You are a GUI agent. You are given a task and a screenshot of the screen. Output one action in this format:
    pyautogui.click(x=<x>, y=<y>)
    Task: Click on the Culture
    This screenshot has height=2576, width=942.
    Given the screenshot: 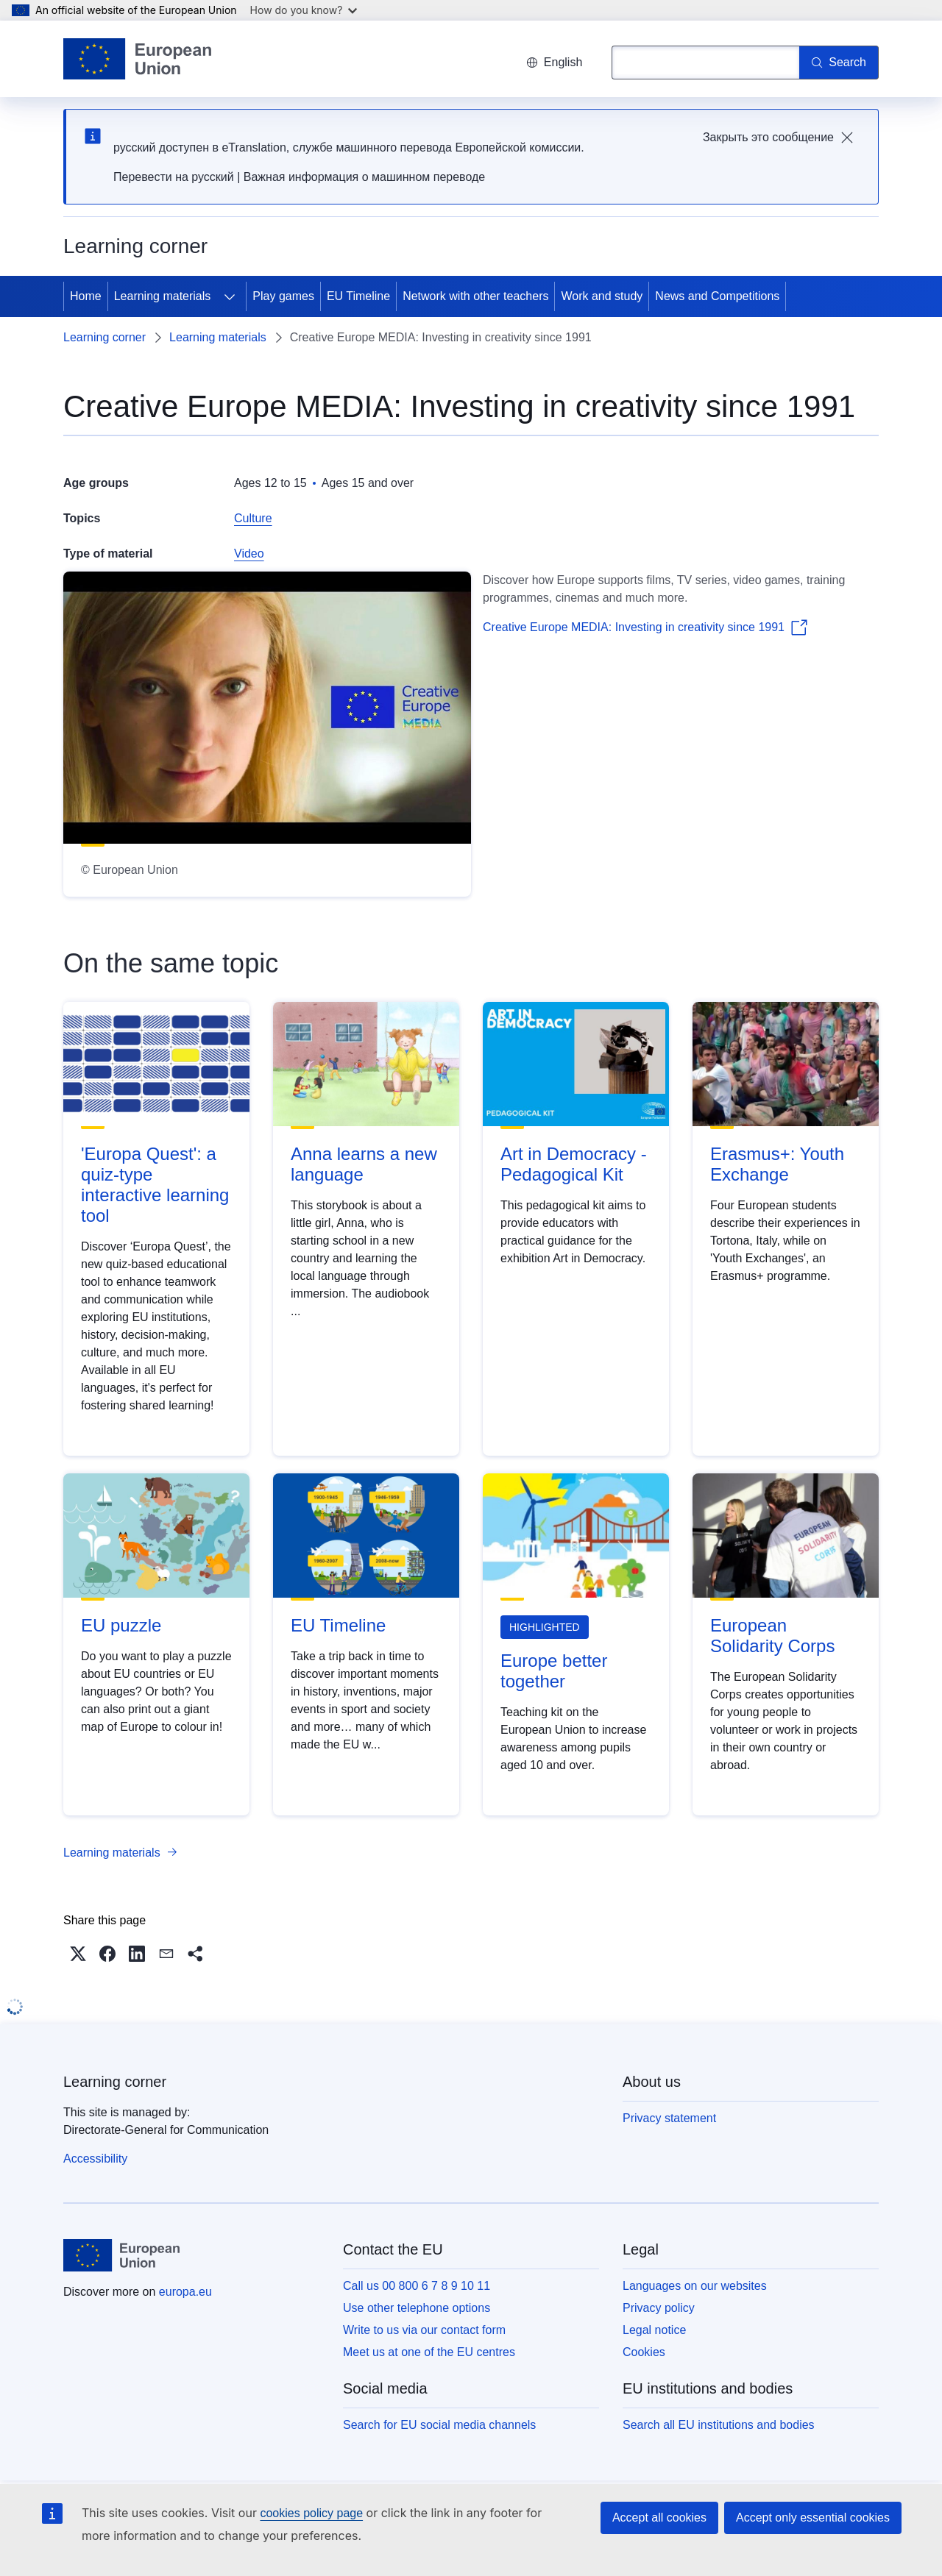 What is the action you would take?
    pyautogui.click(x=253, y=518)
    